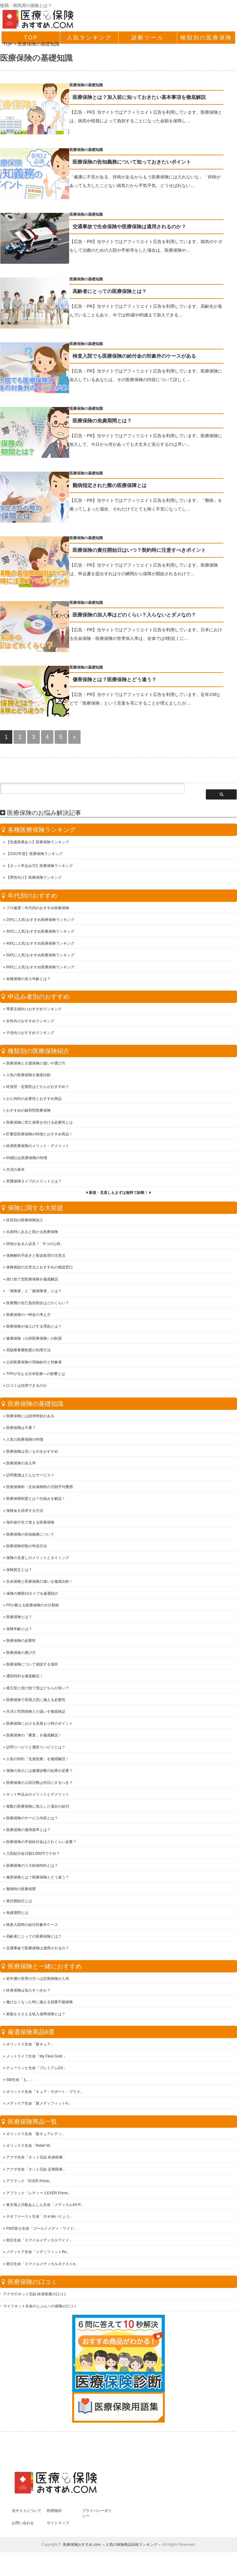 This screenshot has width=237, height=2576. Describe the element at coordinates (39, 868) in the screenshot. I see `【ネット申込み可】医療保険ランキング` at that location.